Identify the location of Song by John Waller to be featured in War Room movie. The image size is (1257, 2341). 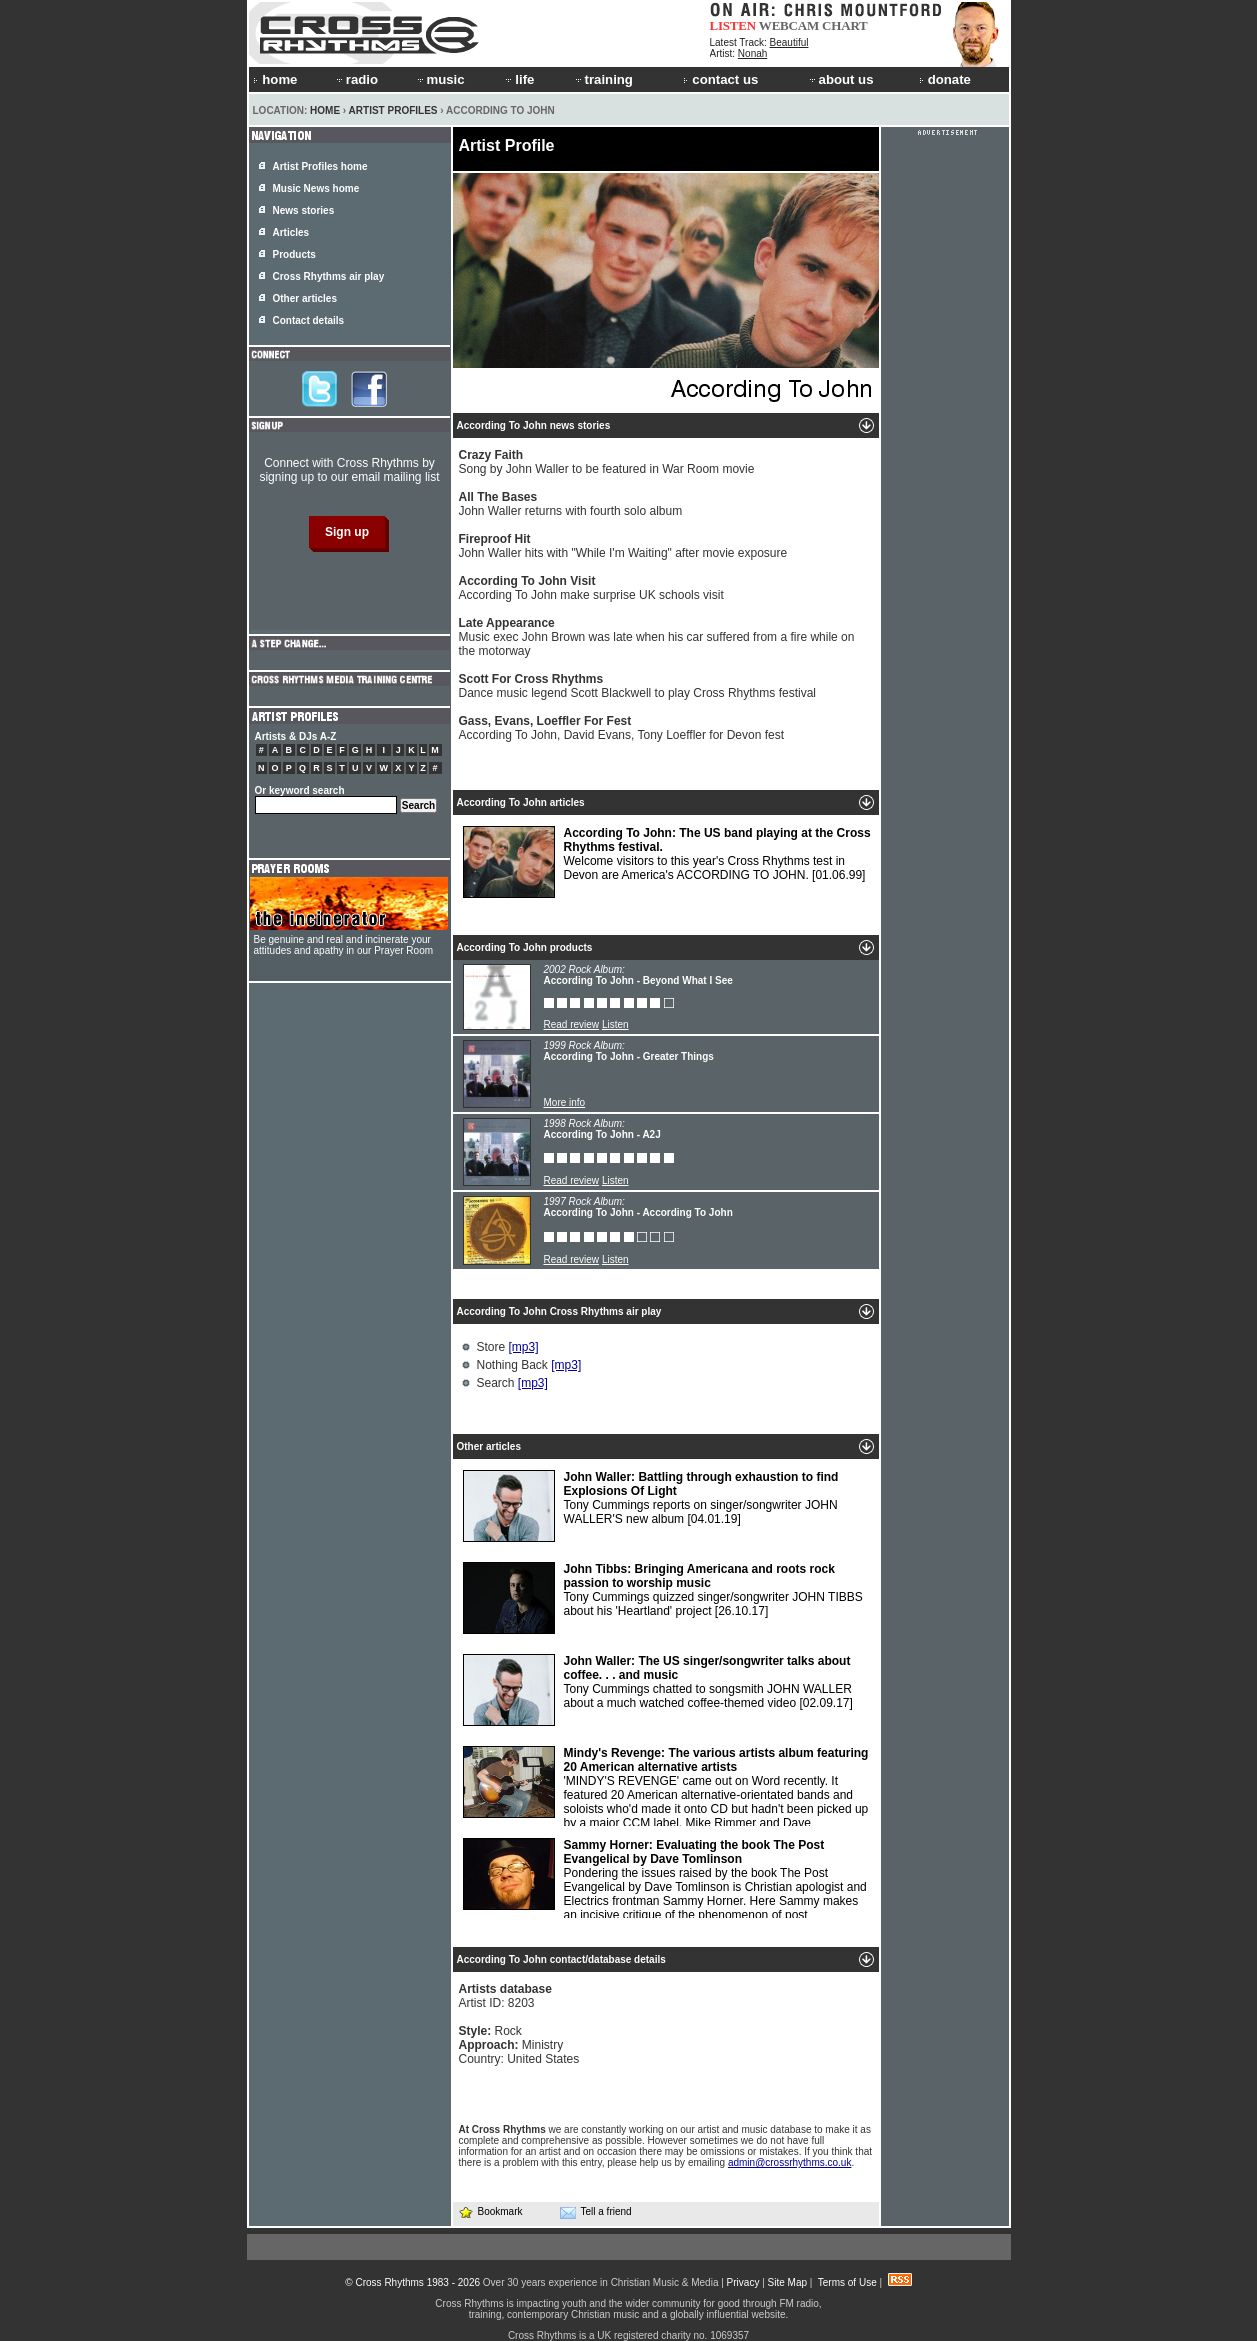
(607, 462).